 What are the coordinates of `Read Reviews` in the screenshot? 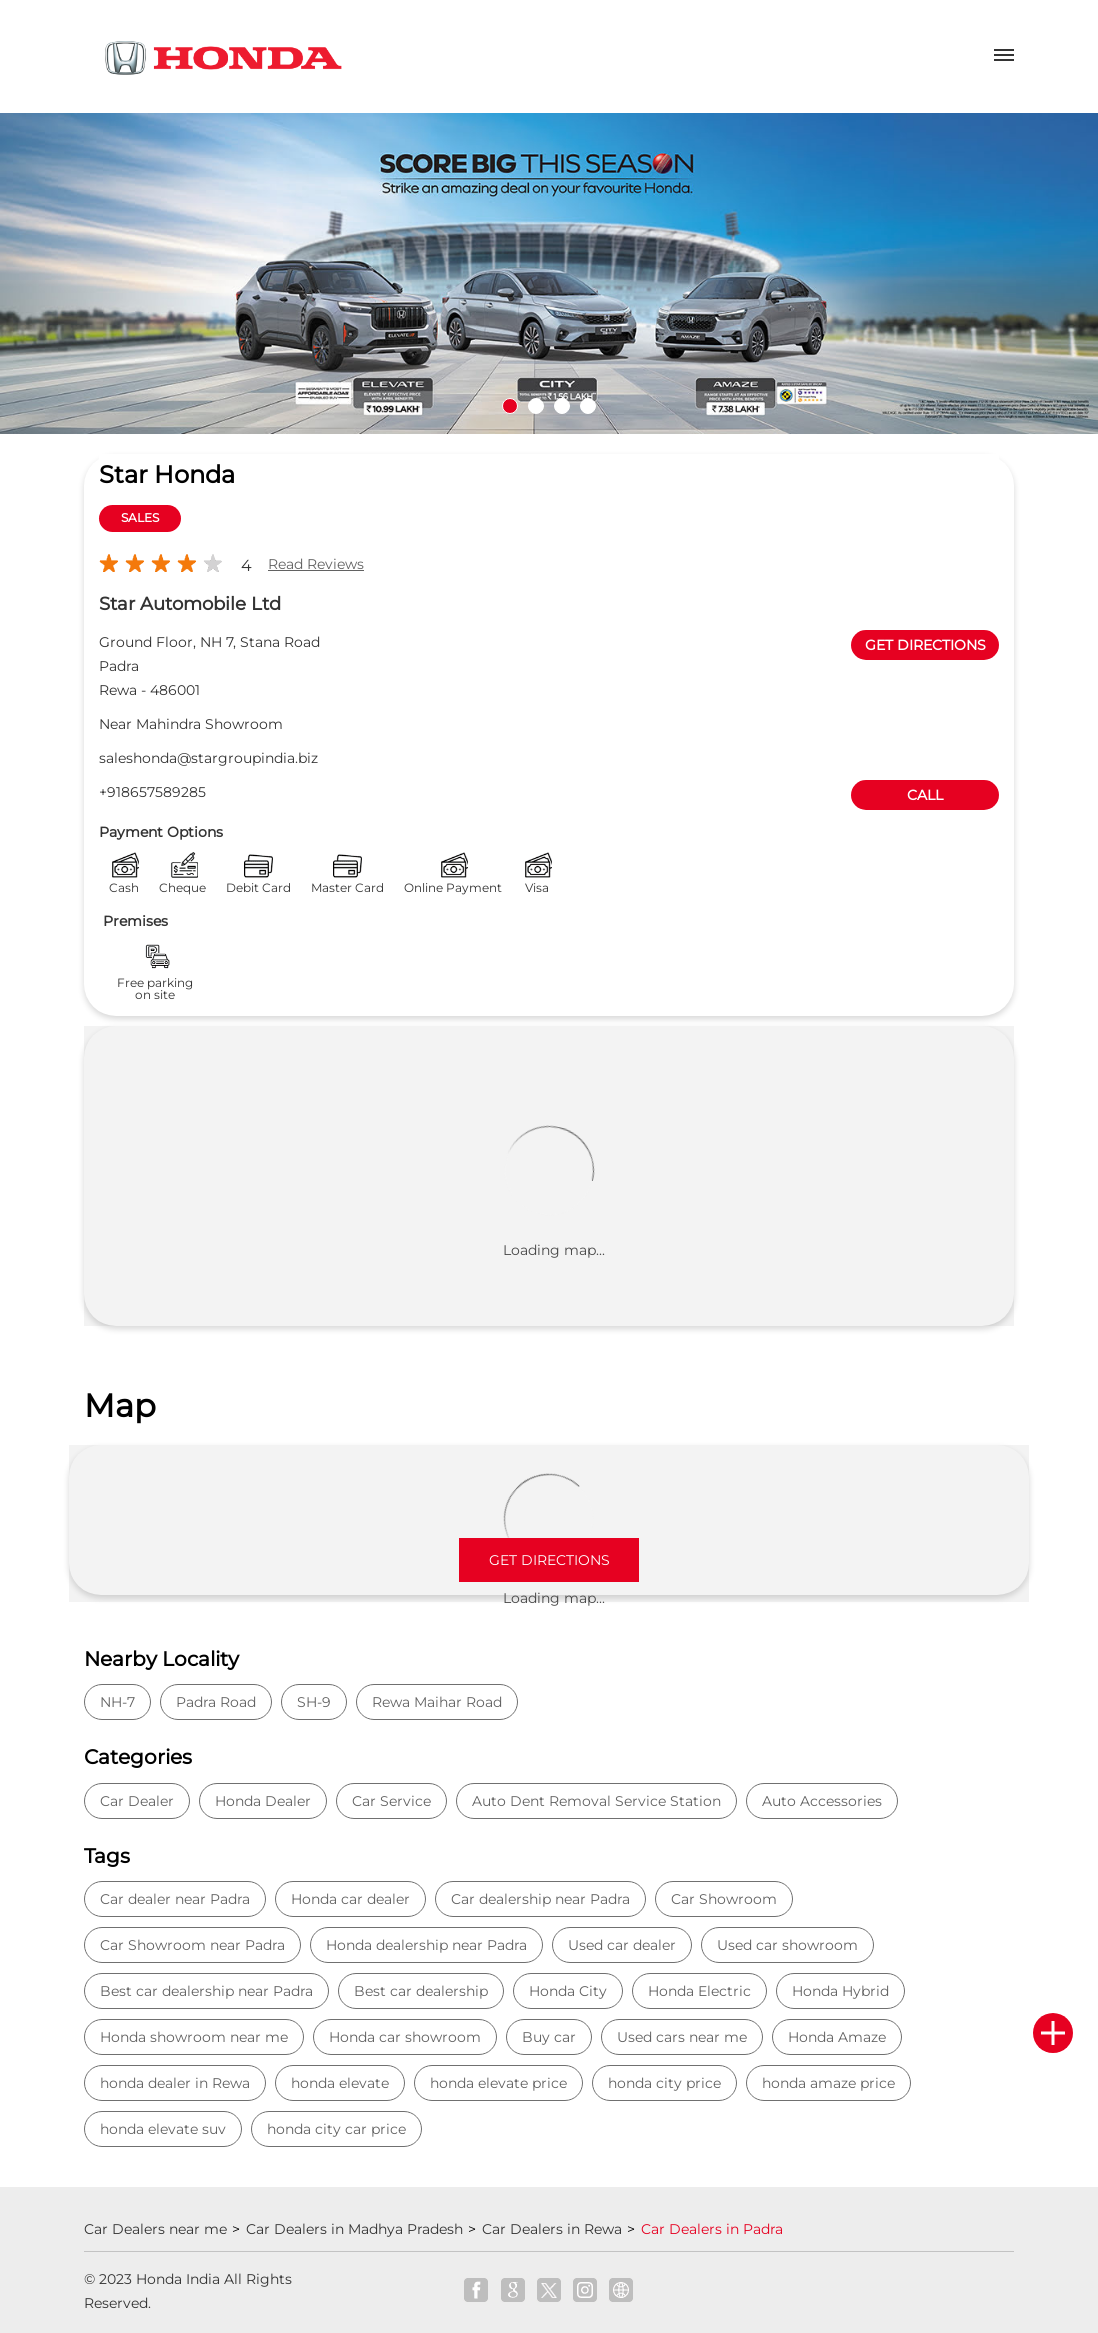 It's located at (316, 564).